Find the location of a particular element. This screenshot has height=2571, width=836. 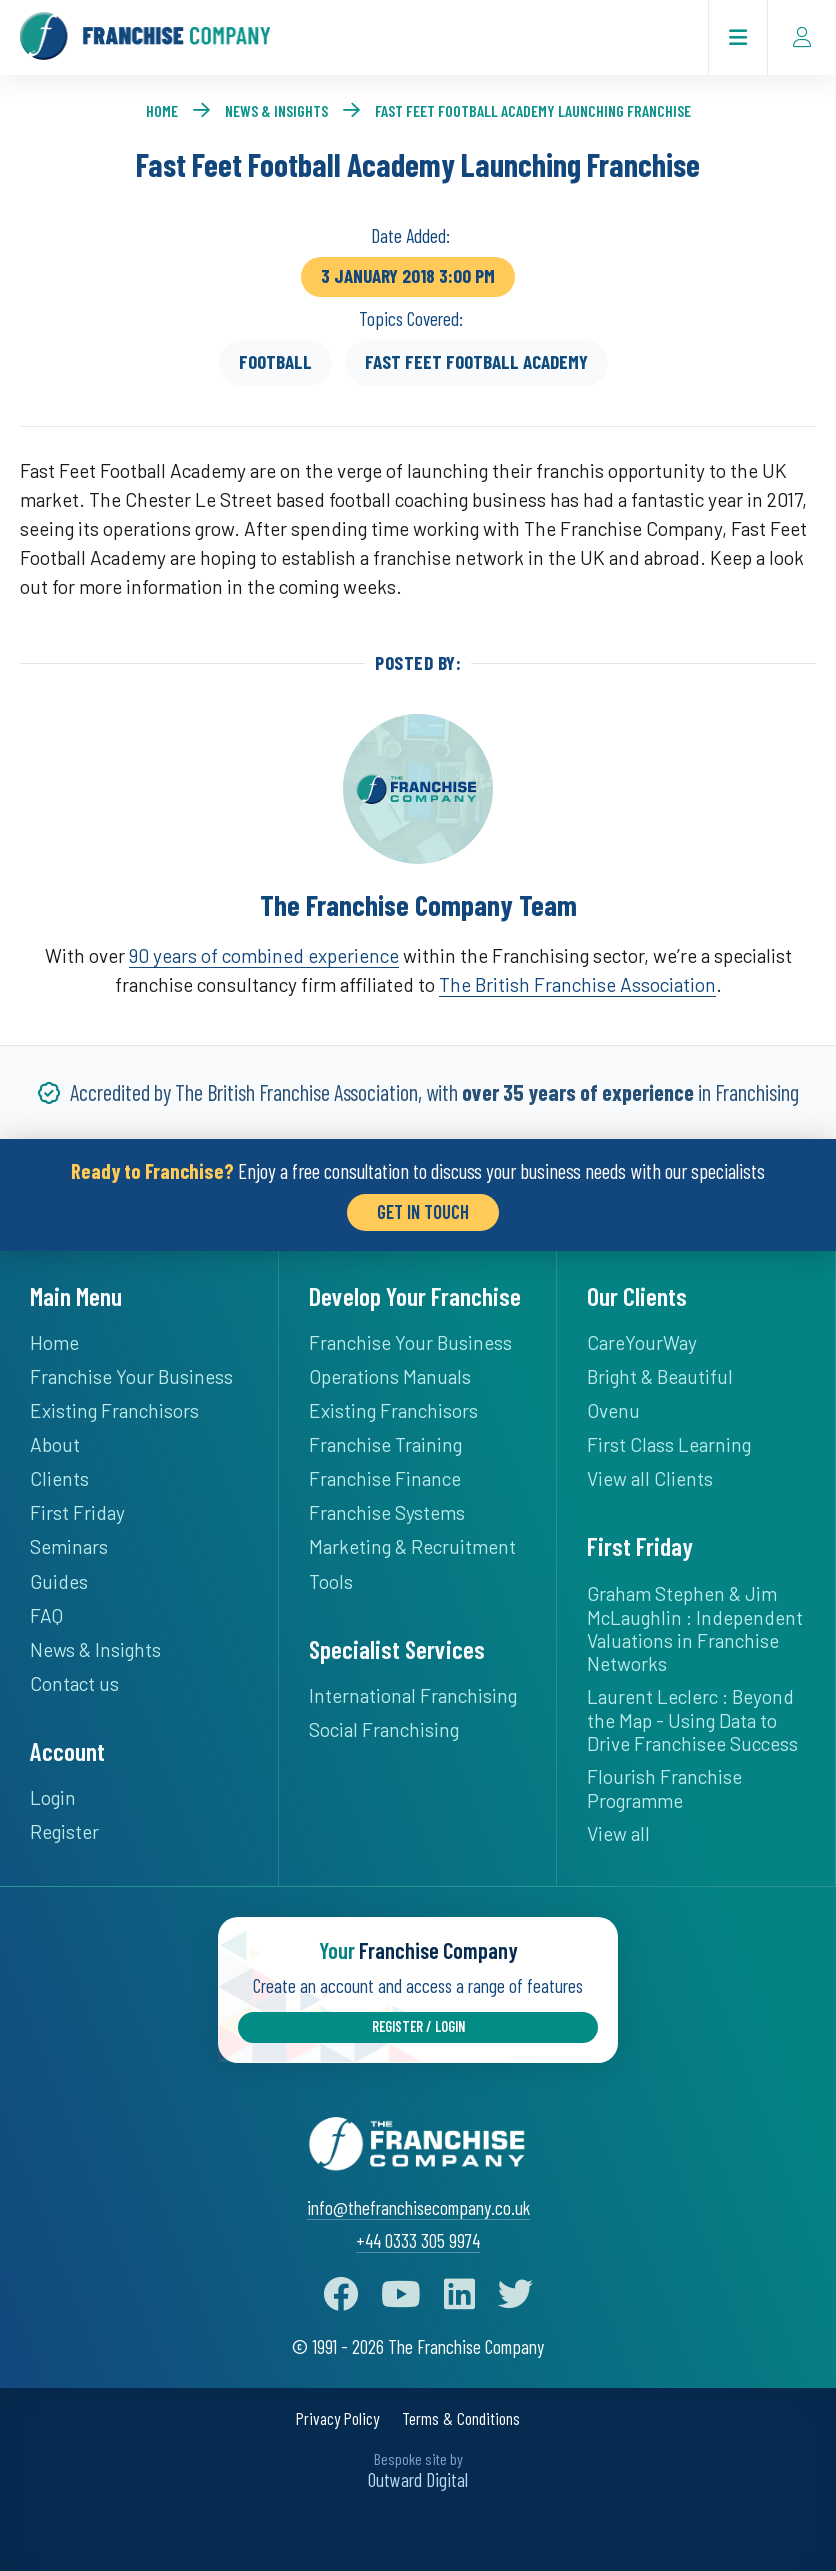

Franchise Finance is located at coordinates (385, 1478).